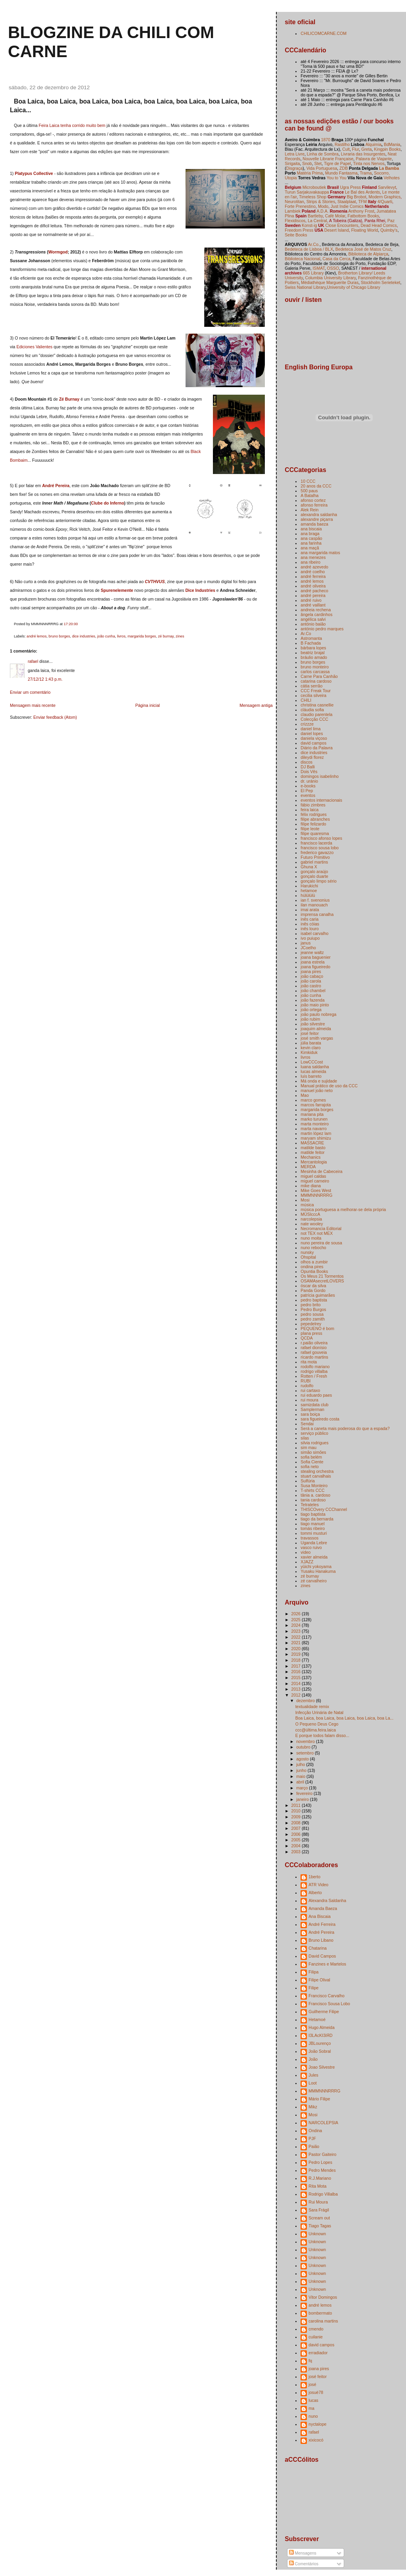  Describe the element at coordinates (327, 1964) in the screenshot. I see `Fanzines e Martelos` at that location.